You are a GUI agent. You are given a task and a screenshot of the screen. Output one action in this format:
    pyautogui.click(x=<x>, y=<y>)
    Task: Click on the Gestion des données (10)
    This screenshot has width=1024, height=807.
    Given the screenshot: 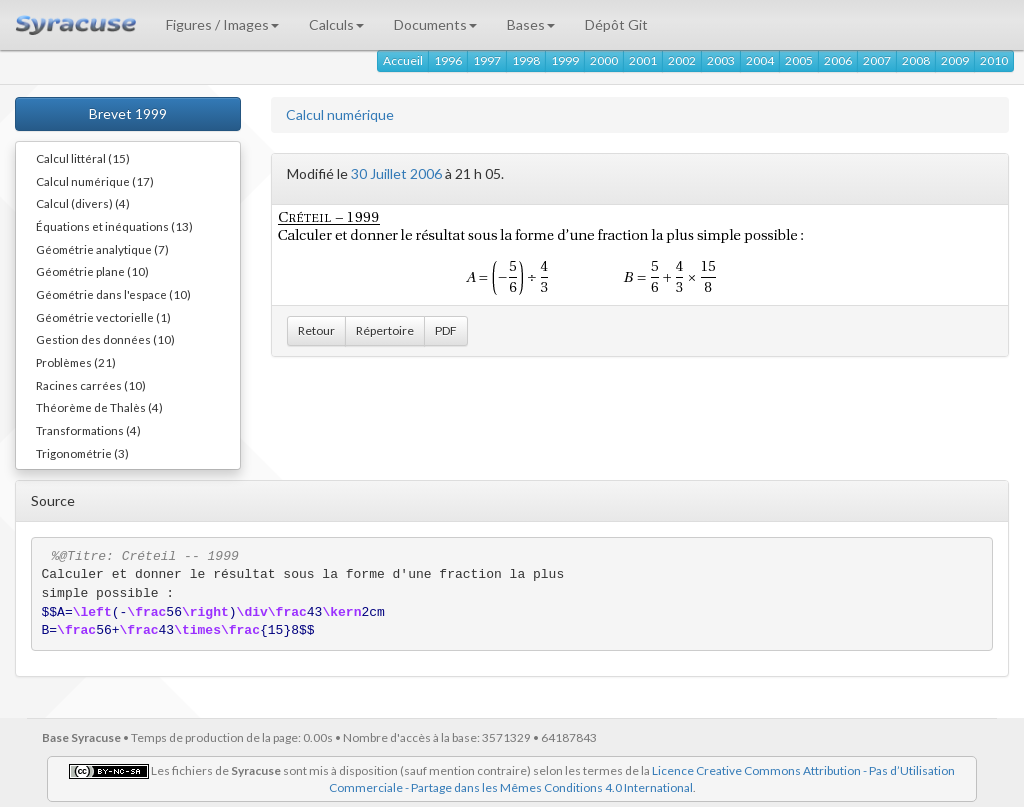 What is the action you would take?
    pyautogui.click(x=105, y=339)
    